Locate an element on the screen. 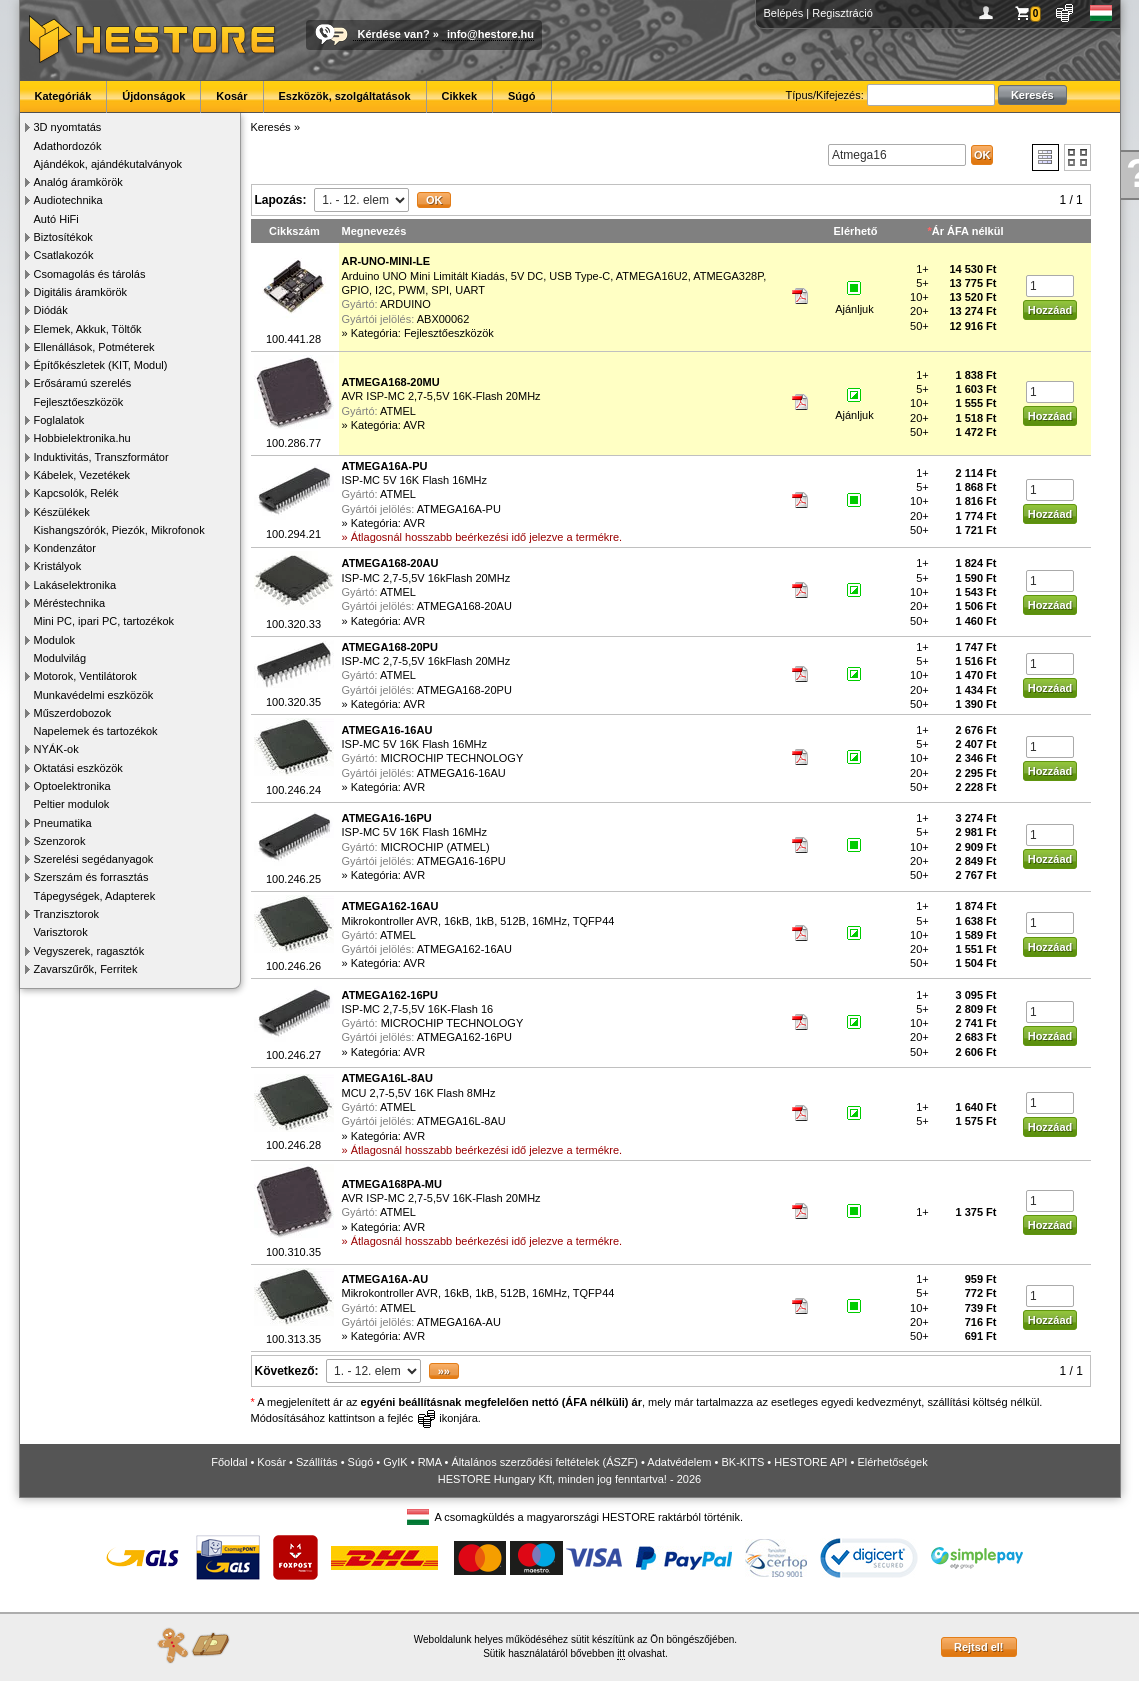  Kosár is located at coordinates (231, 96).